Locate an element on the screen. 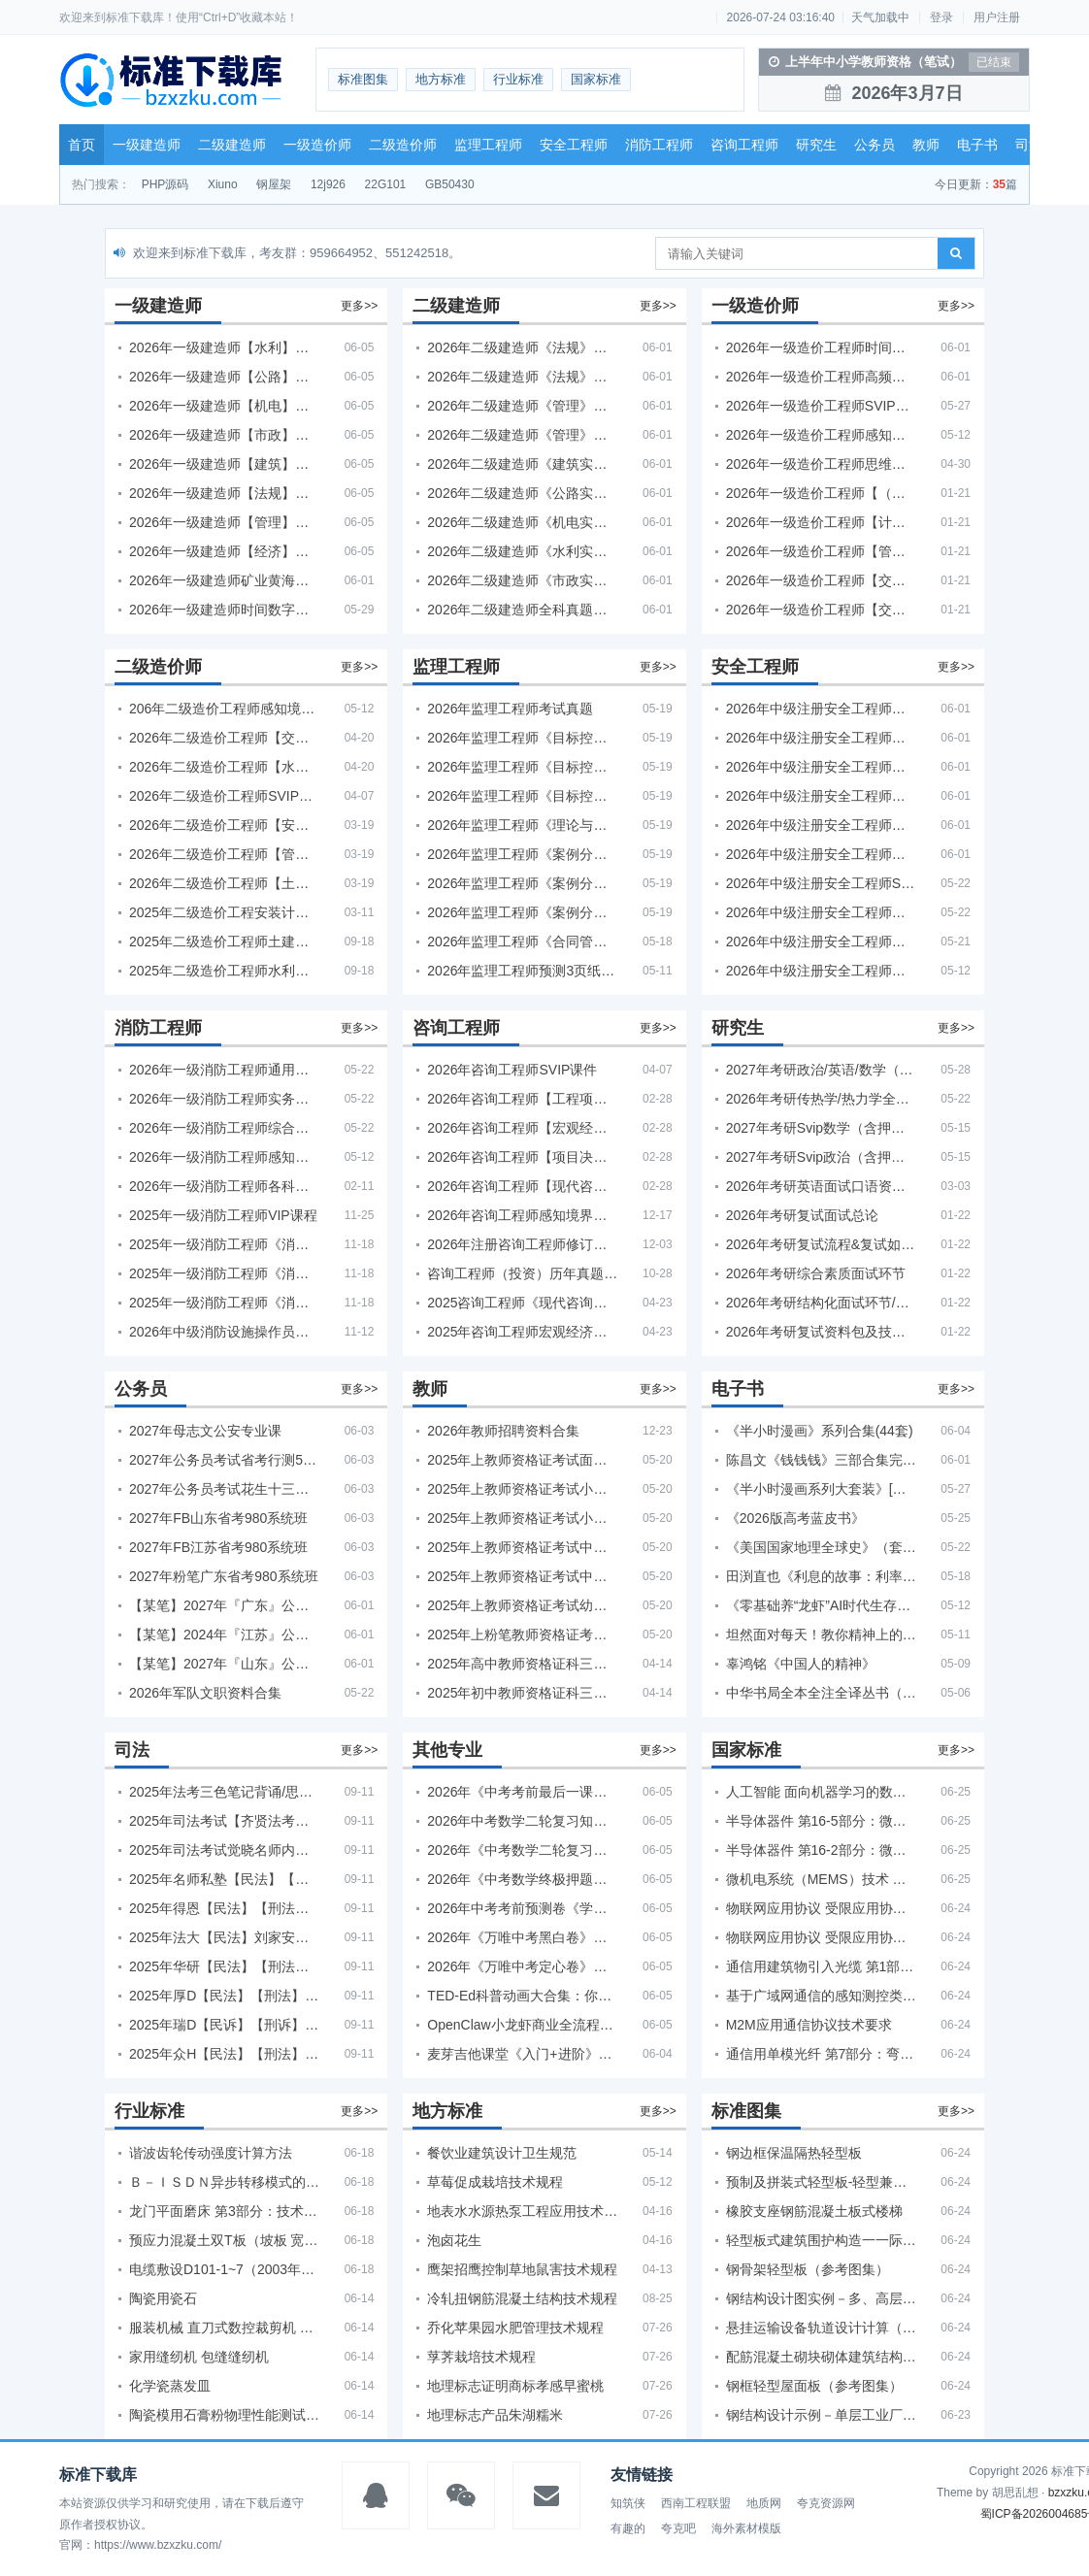 The image size is (1089, 2576). 2025年二级造价工程安装计量/实务【VIP基础同步班】 is located at coordinates (224, 912).